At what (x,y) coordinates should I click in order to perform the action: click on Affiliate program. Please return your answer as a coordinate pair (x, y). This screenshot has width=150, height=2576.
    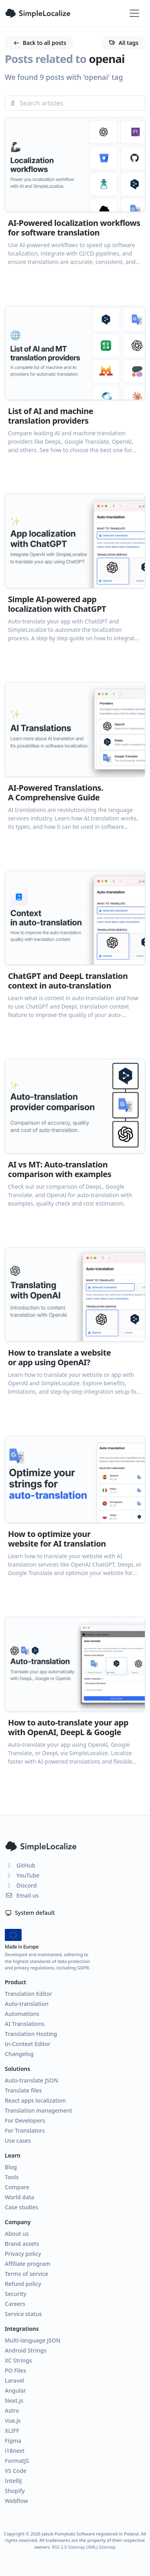
    Looking at the image, I should click on (27, 2263).